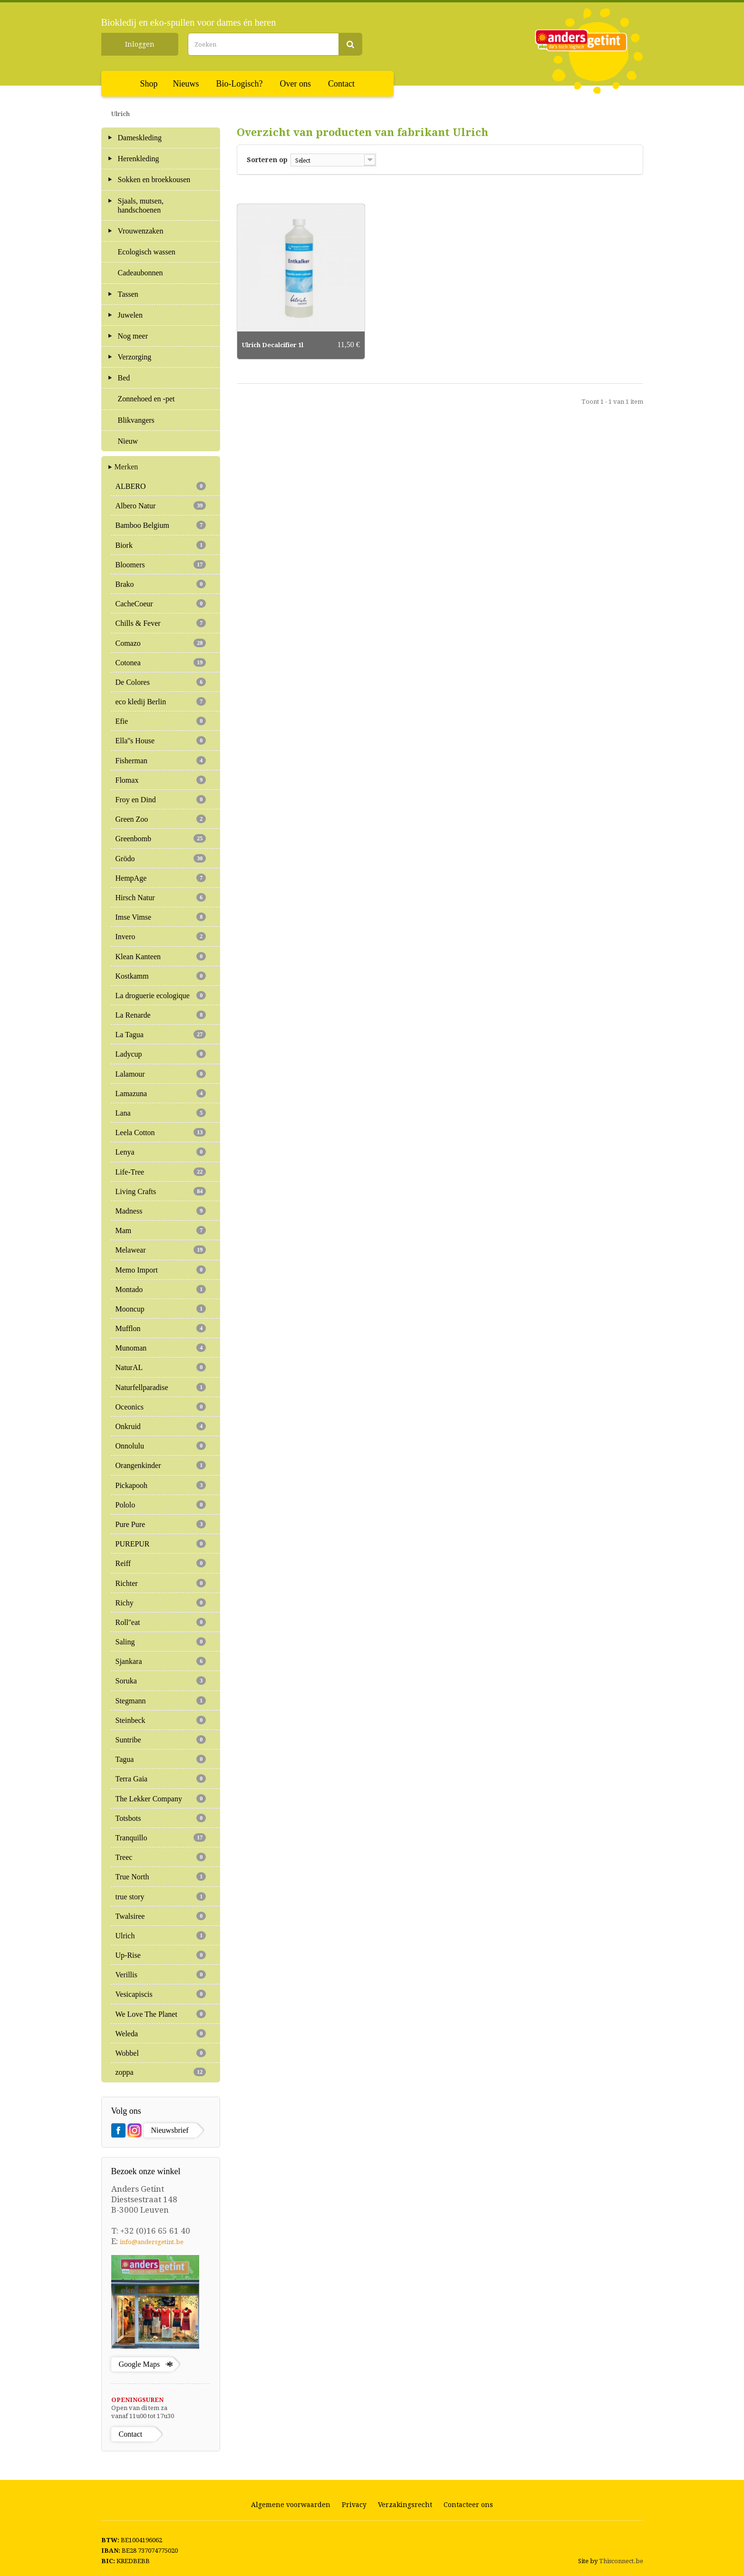 This screenshot has height=2576, width=744. I want to click on Verillis, so click(161, 1974).